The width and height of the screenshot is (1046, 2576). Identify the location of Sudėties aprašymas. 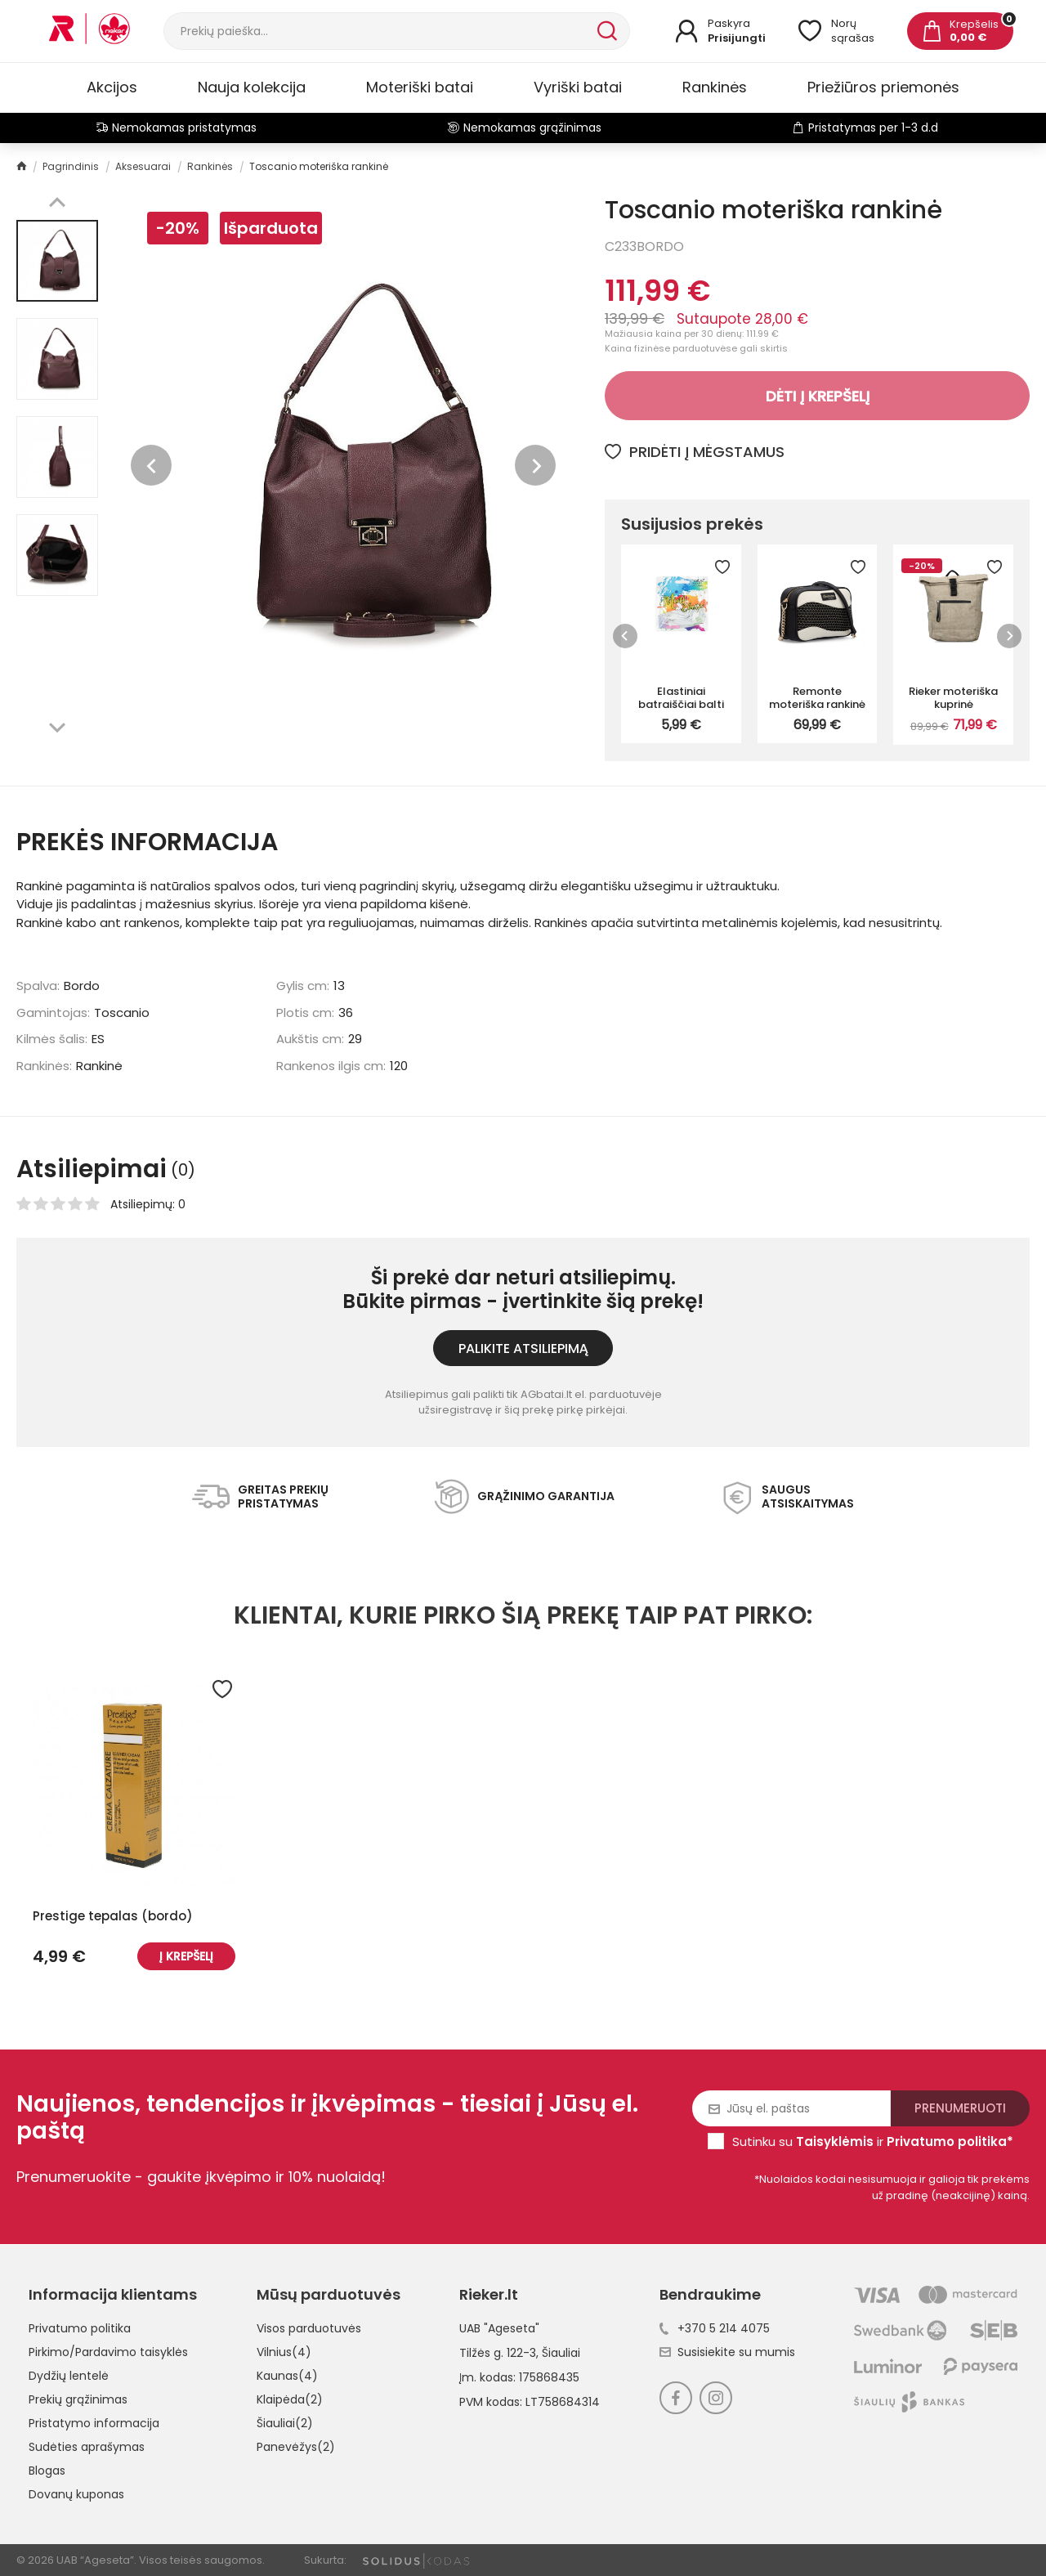
(87, 2447).